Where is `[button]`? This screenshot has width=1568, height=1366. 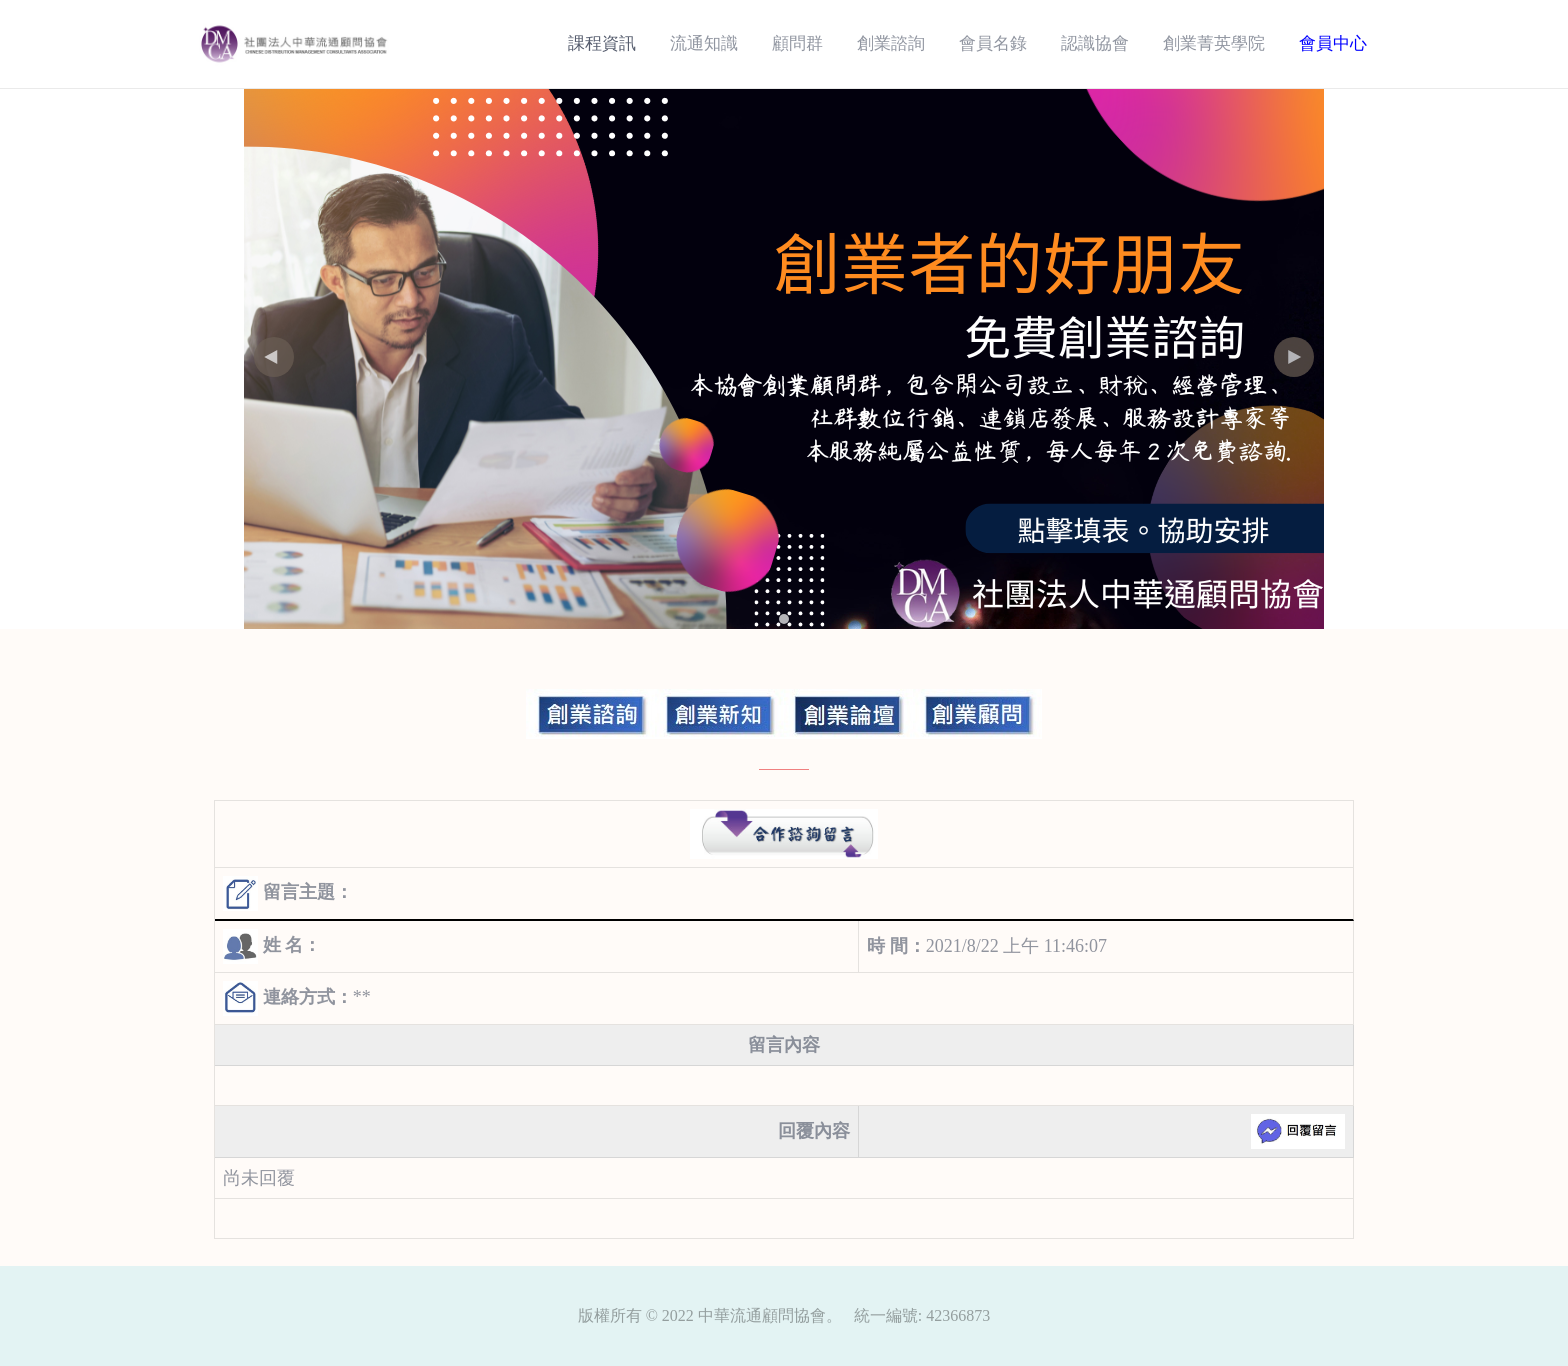
[button] is located at coordinates (1294, 357).